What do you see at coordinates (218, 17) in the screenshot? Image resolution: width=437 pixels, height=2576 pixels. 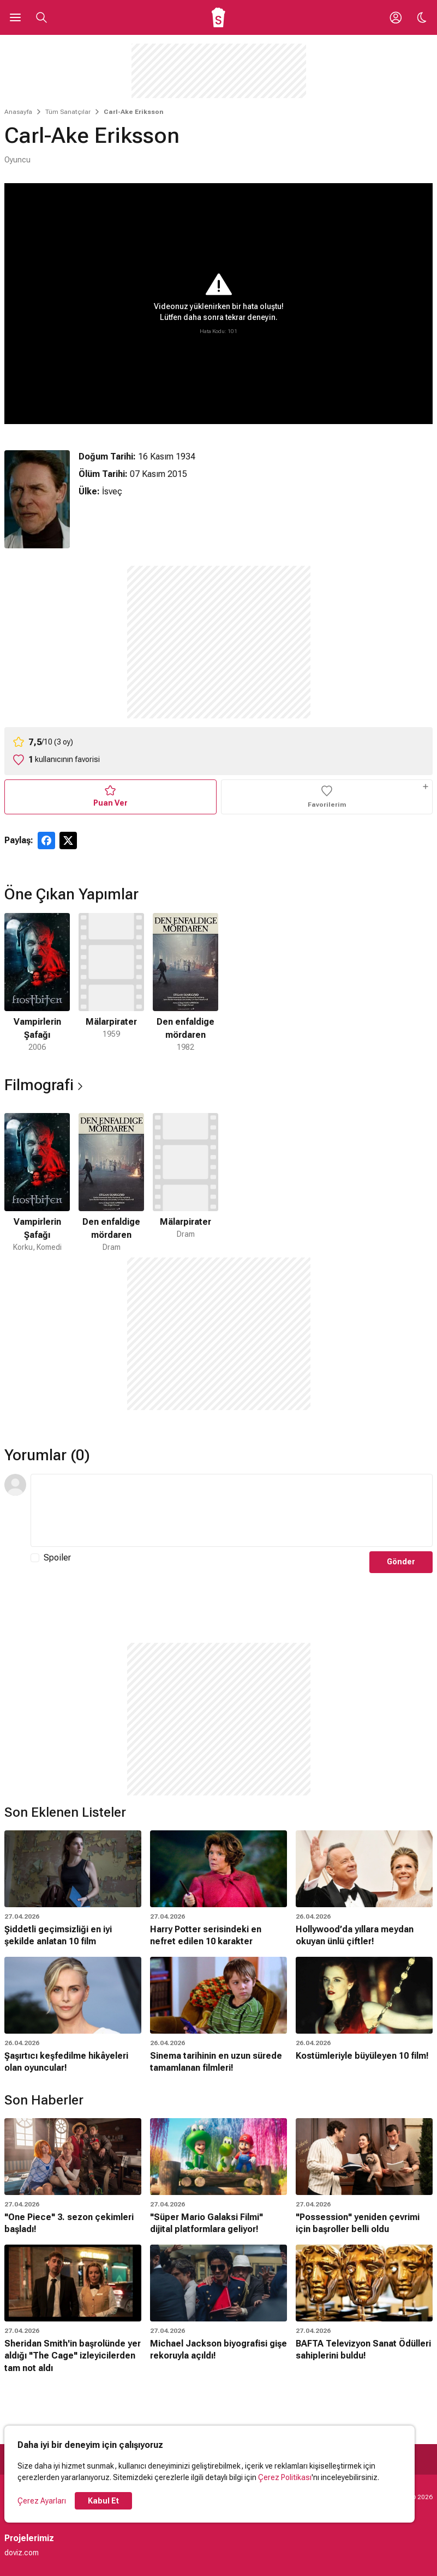 I see `[Ana Sayfa]` at bounding box center [218, 17].